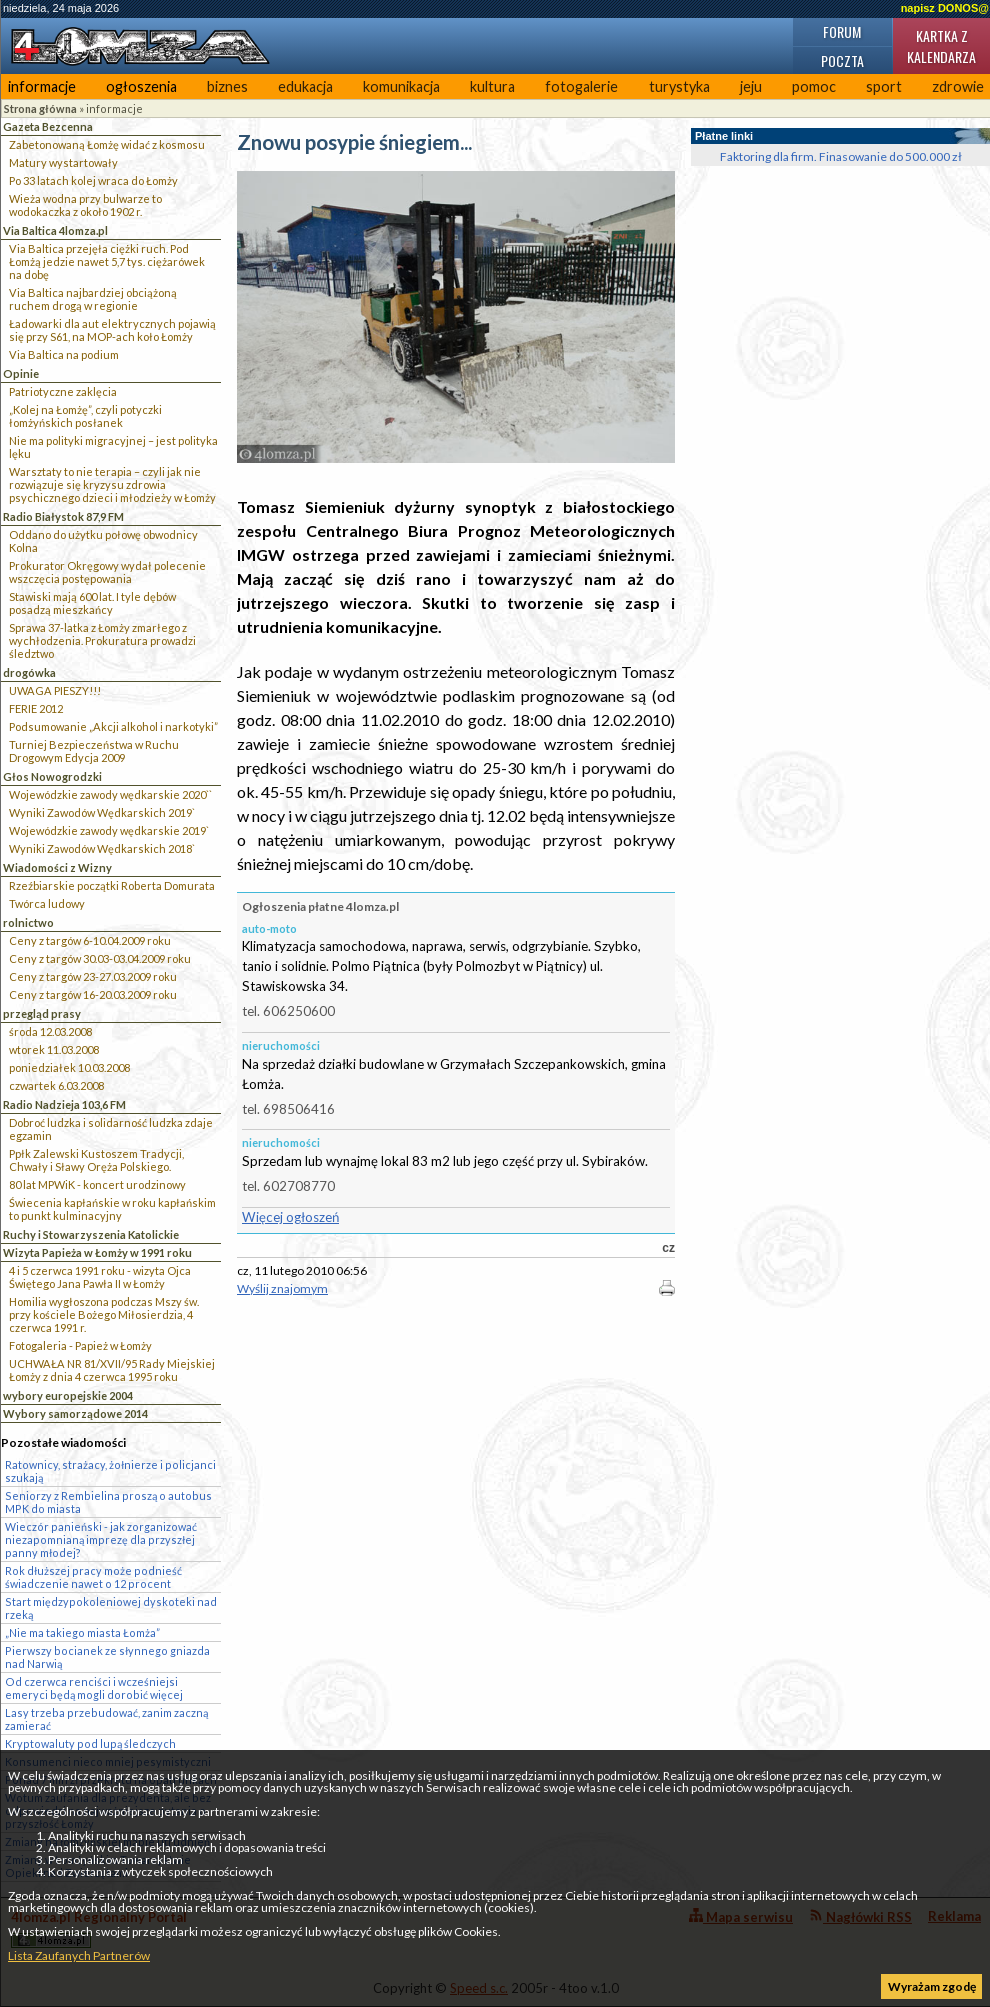 The height and width of the screenshot is (2007, 990). What do you see at coordinates (110, 794) in the screenshot?
I see `Wojewódzkie zawody wędkarskie 2020``` at bounding box center [110, 794].